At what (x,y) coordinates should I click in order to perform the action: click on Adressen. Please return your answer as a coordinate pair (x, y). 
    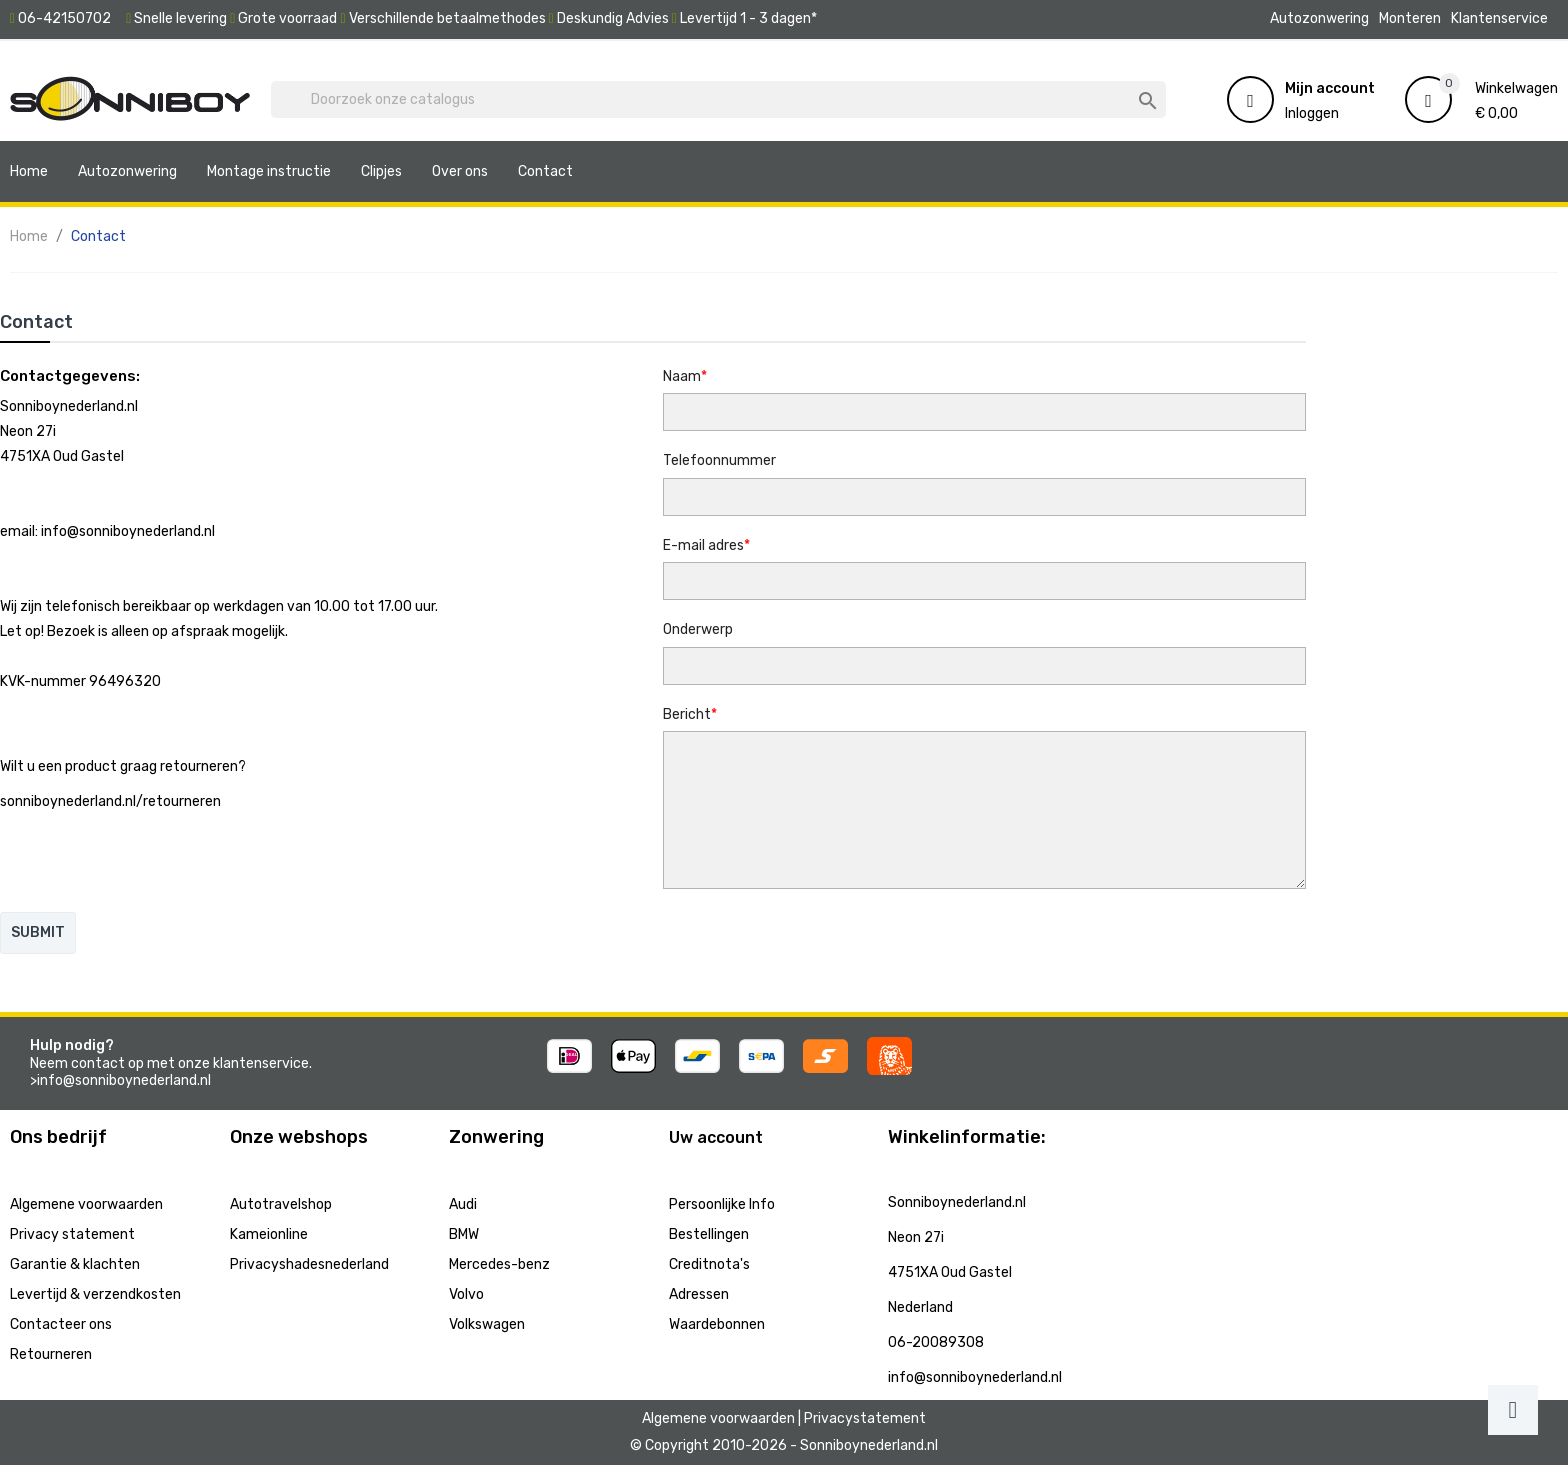
    Looking at the image, I should click on (699, 1294).